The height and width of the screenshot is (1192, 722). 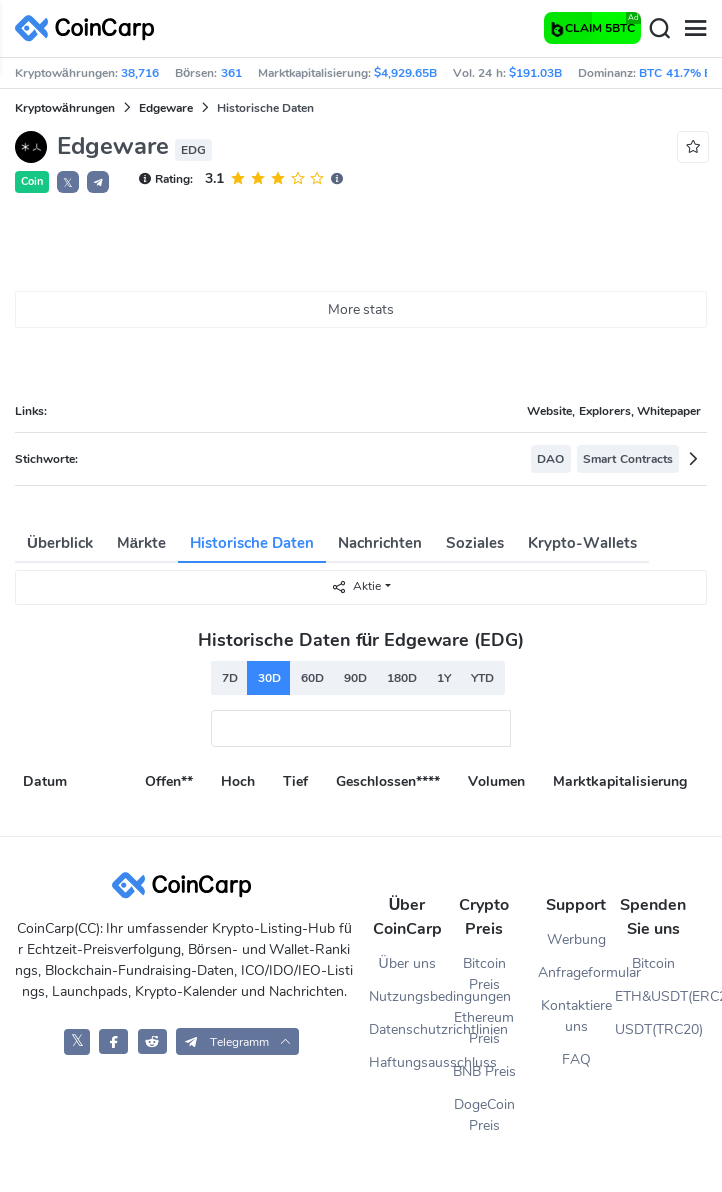 What do you see at coordinates (269, 678) in the screenshot?
I see `30D` at bounding box center [269, 678].